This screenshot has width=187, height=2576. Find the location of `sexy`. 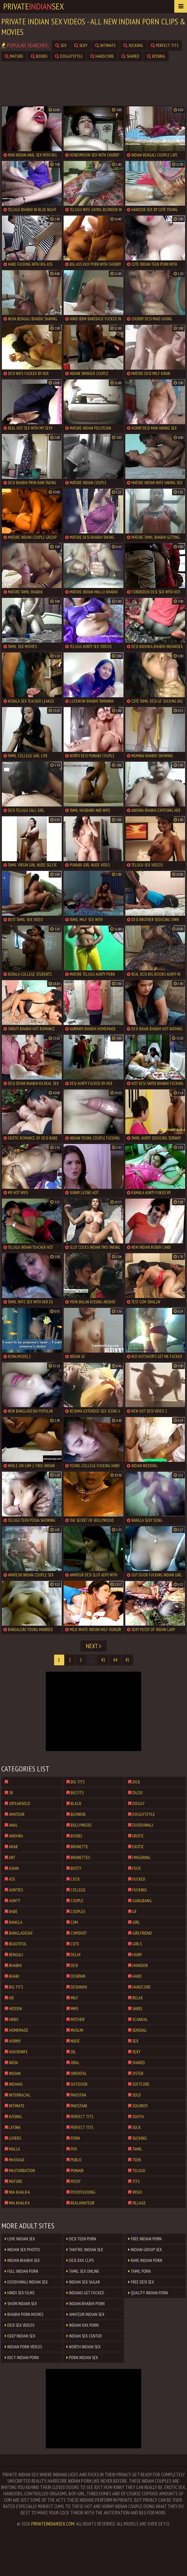

sexy is located at coordinates (80, 45).